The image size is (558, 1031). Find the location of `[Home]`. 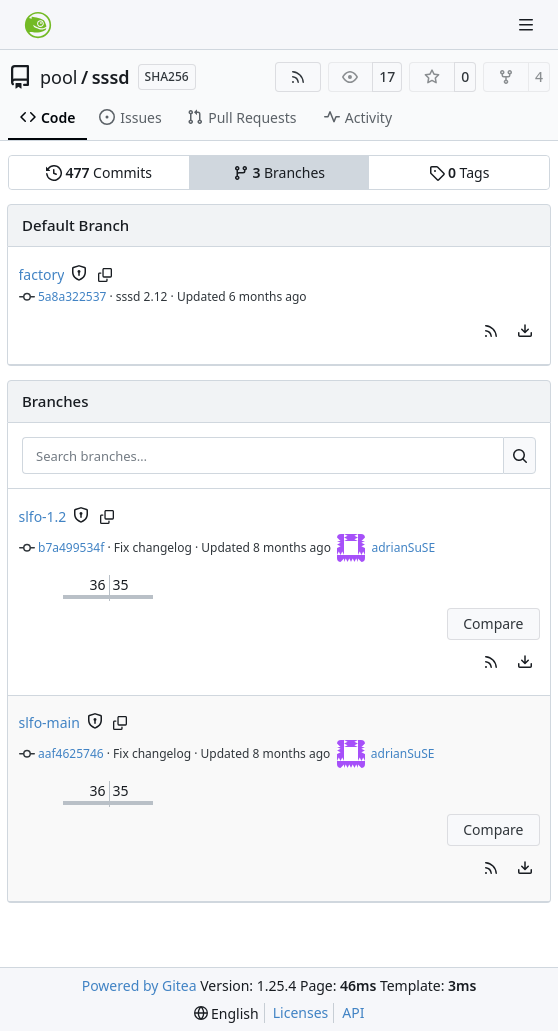

[Home] is located at coordinates (38, 25).